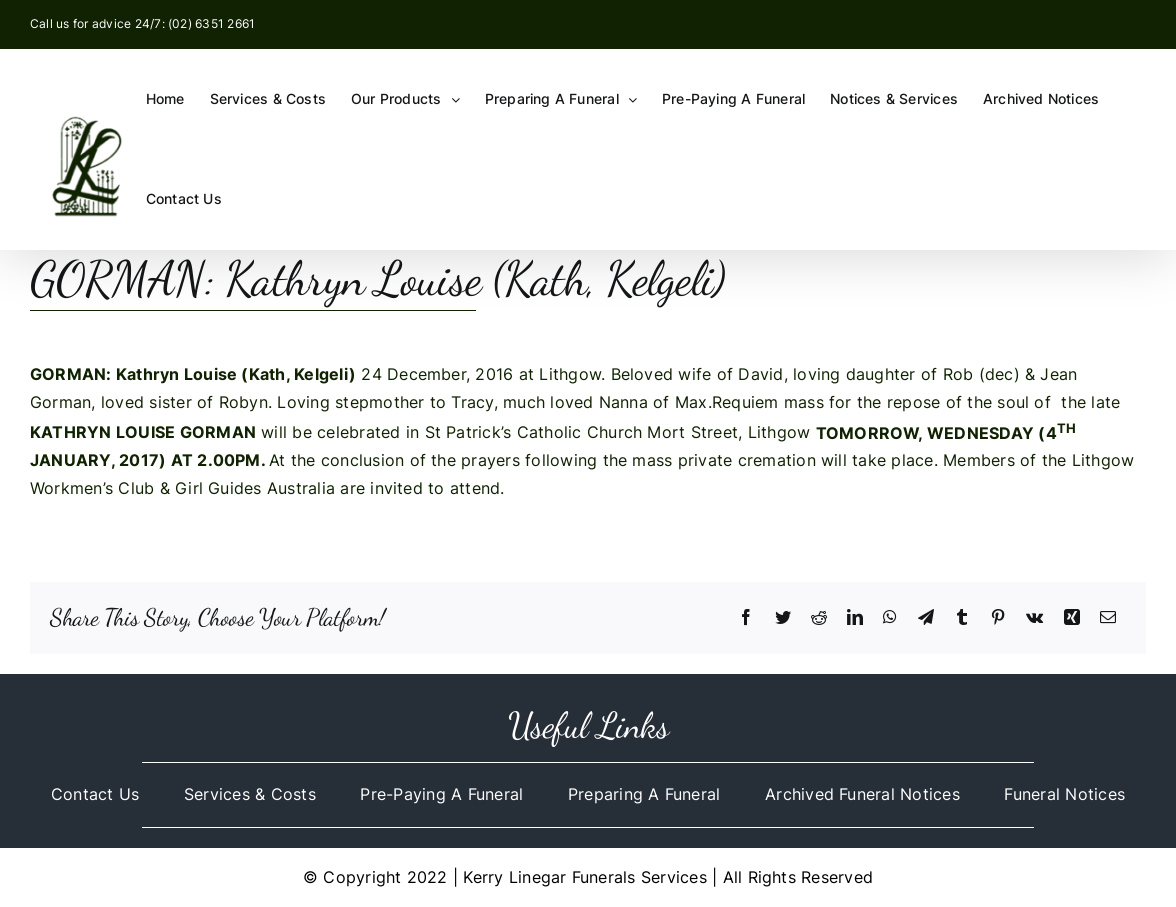 The image size is (1176, 907). Describe the element at coordinates (926, 618) in the screenshot. I see `[Telegram]` at that location.